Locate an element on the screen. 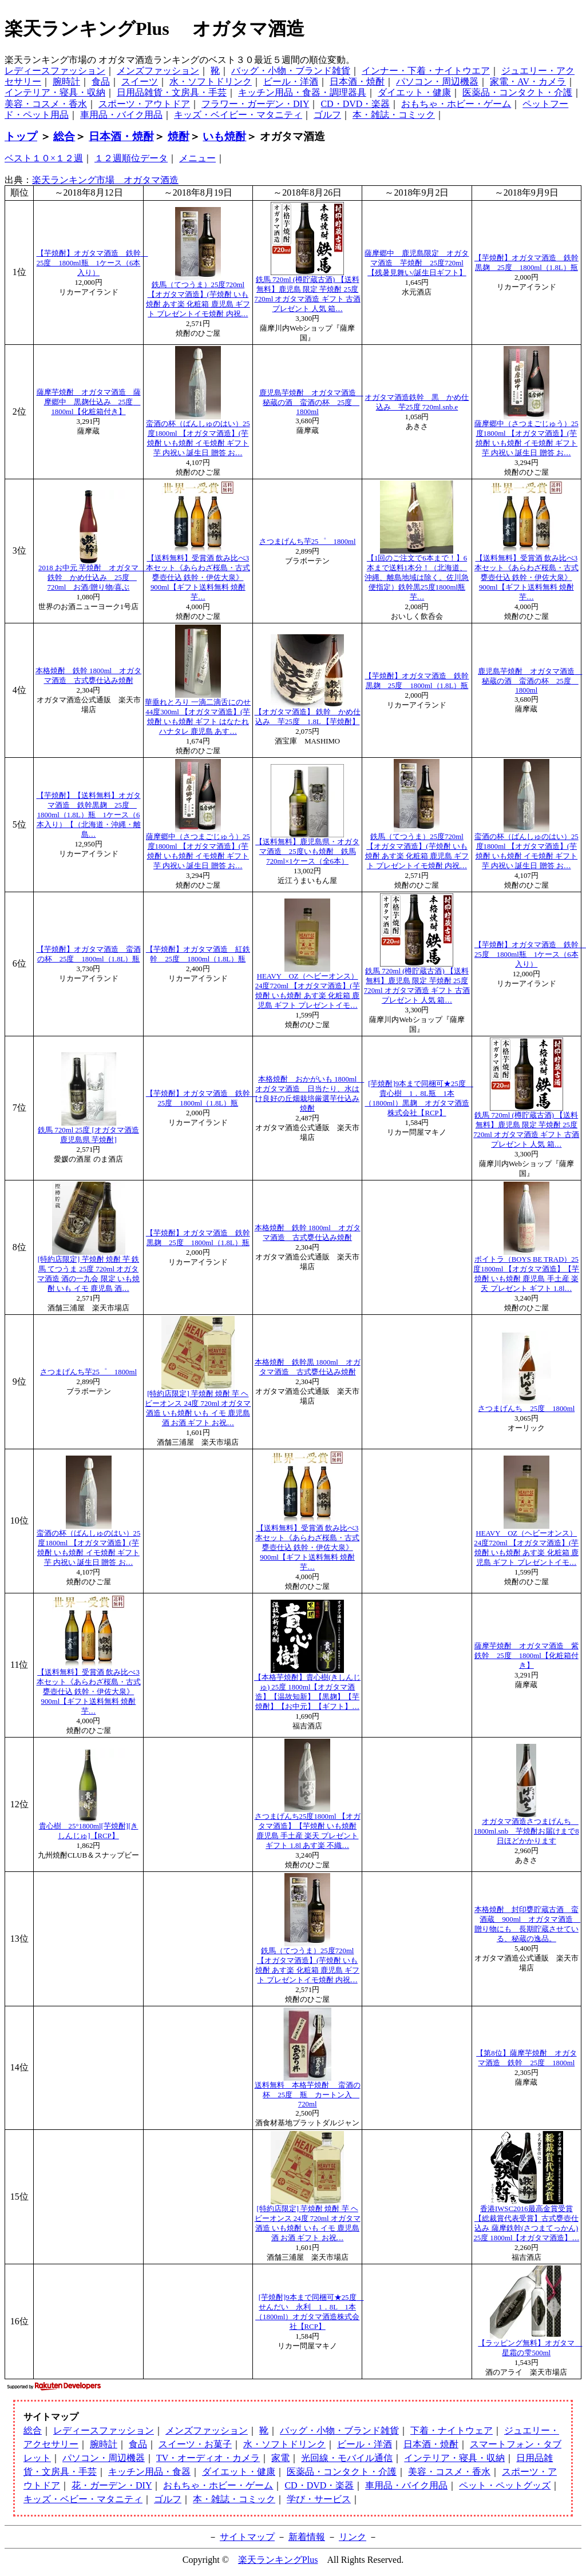 Image resolution: width=586 pixels, height=2576 pixels. 焼酎 is located at coordinates (178, 136).